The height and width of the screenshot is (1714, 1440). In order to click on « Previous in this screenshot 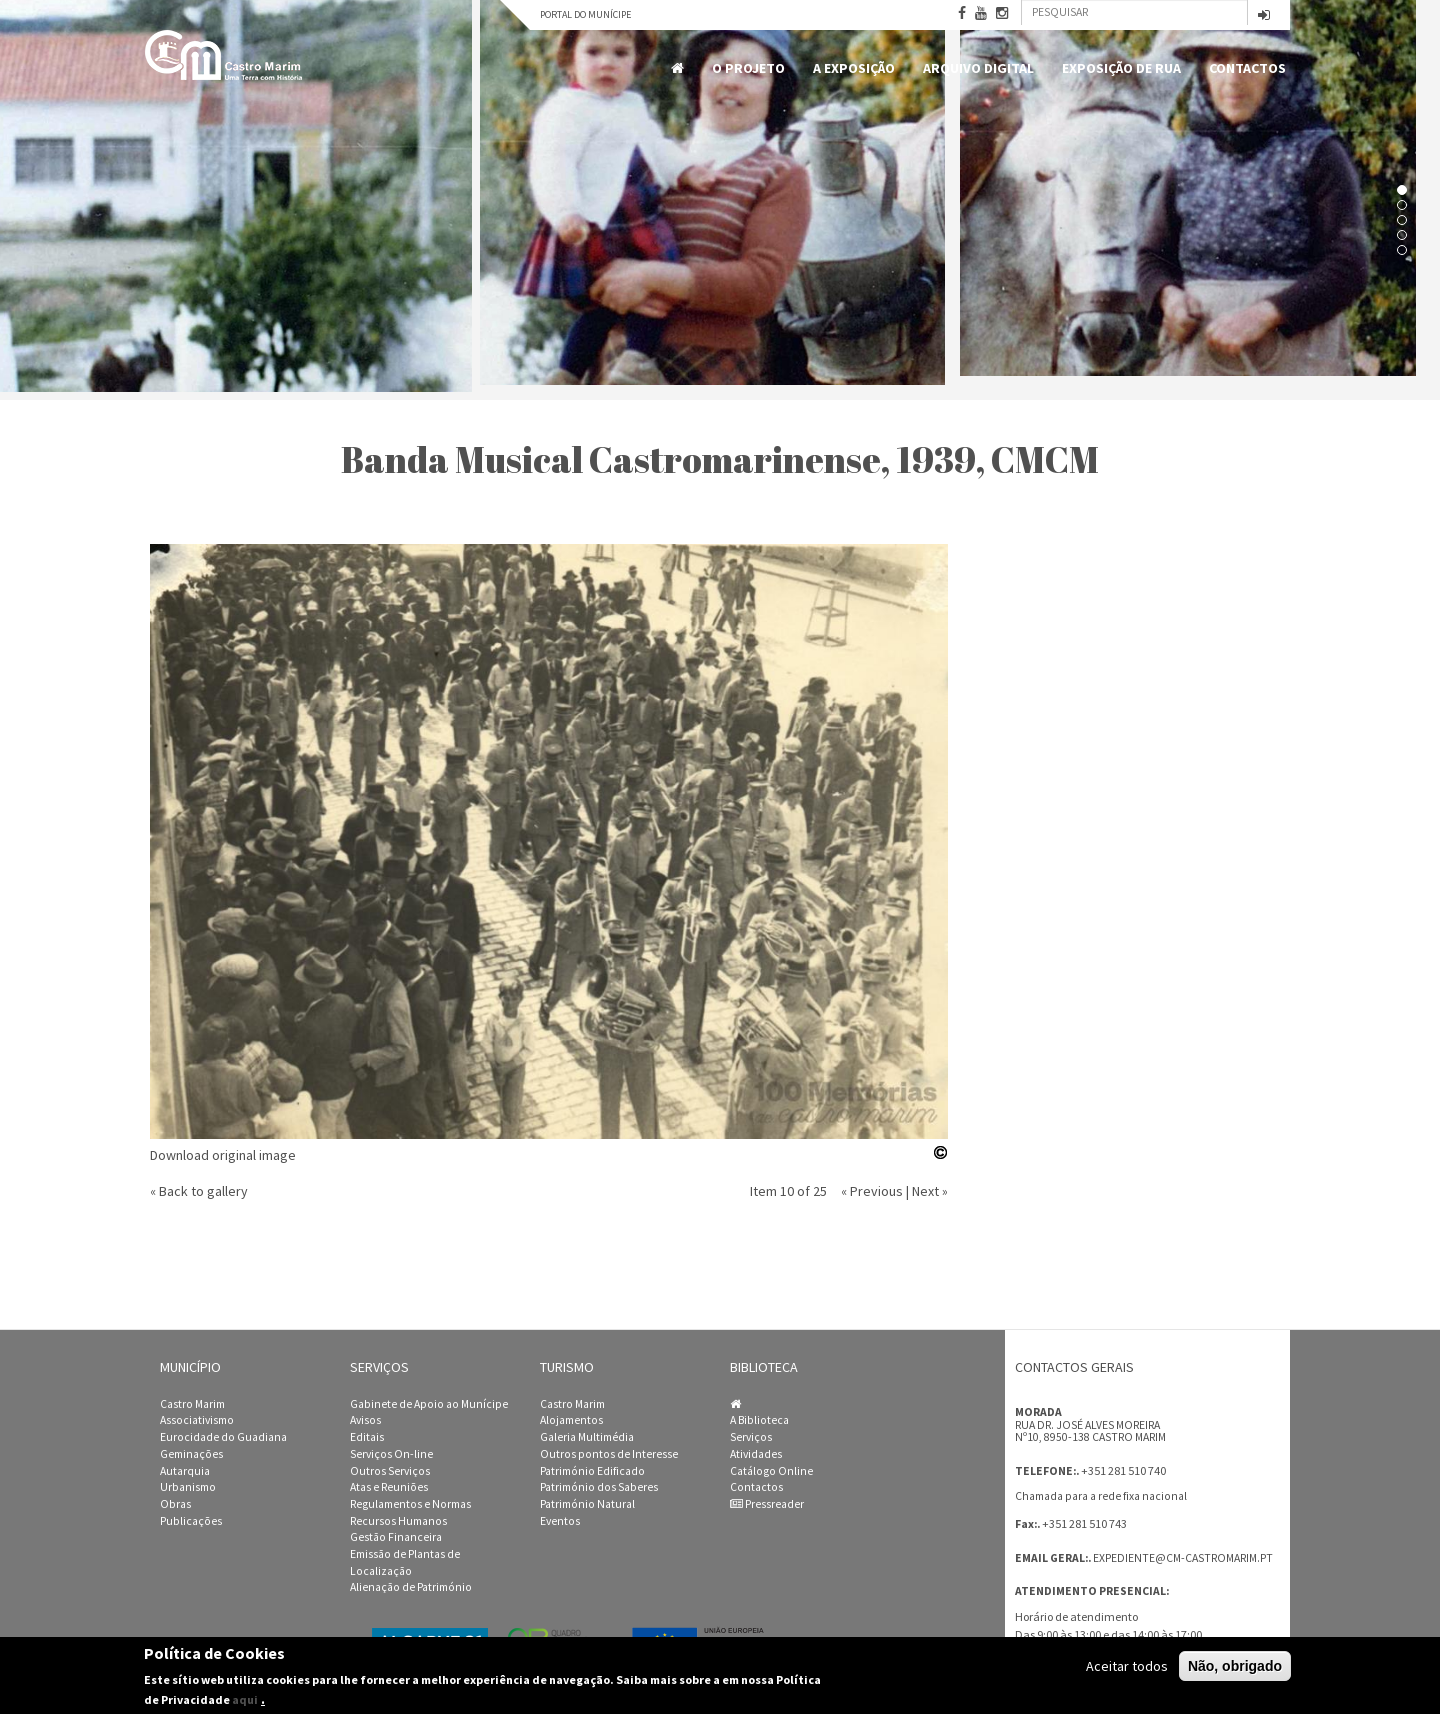, I will do `click(872, 1191)`.